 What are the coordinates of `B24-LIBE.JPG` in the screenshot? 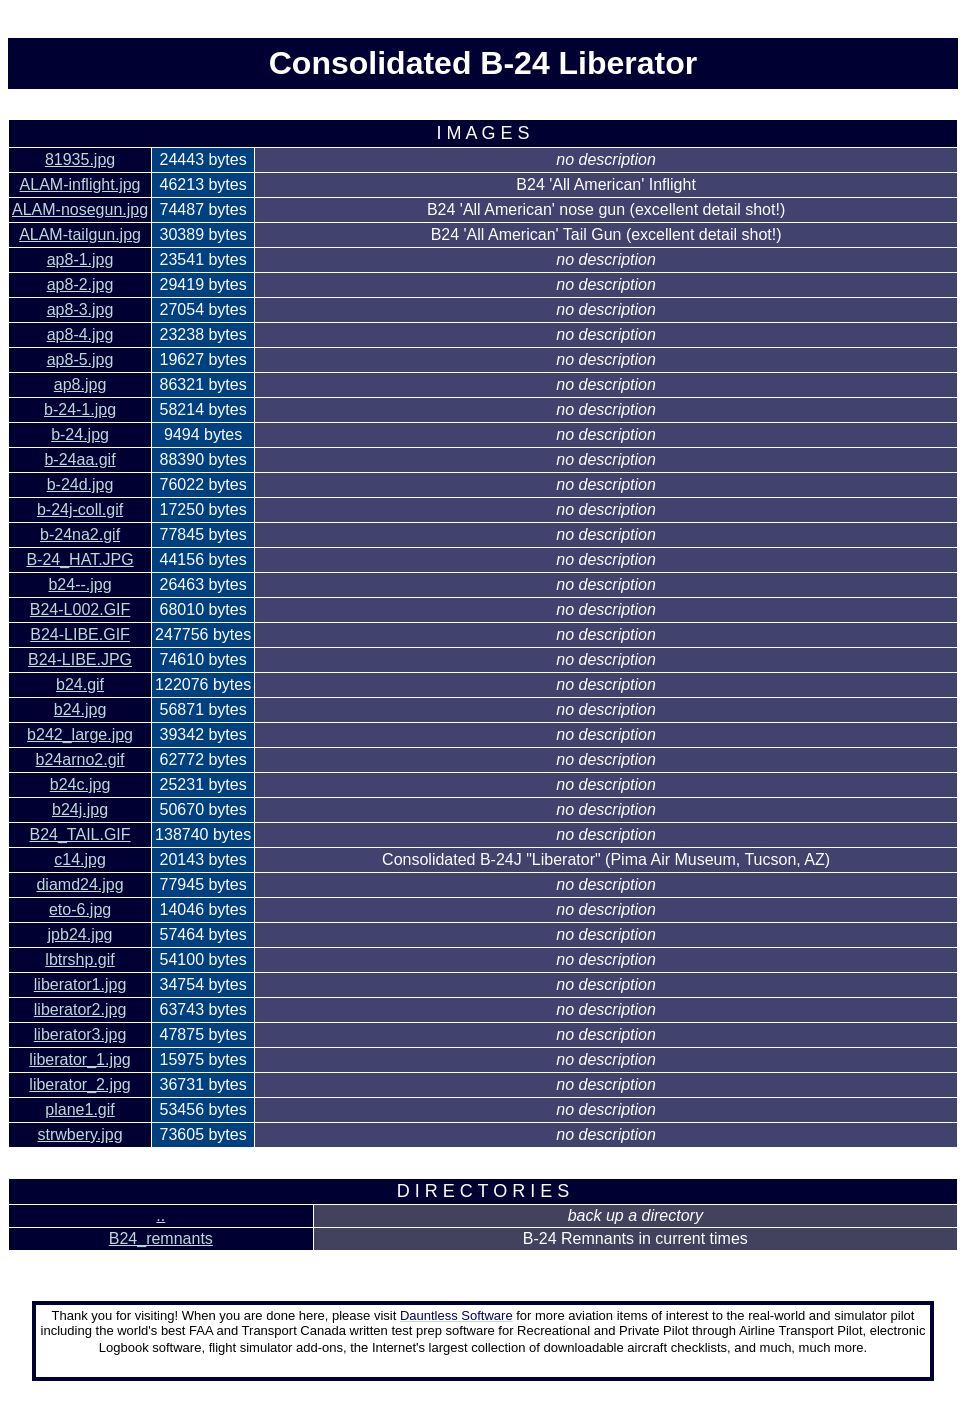 It's located at (80, 659).